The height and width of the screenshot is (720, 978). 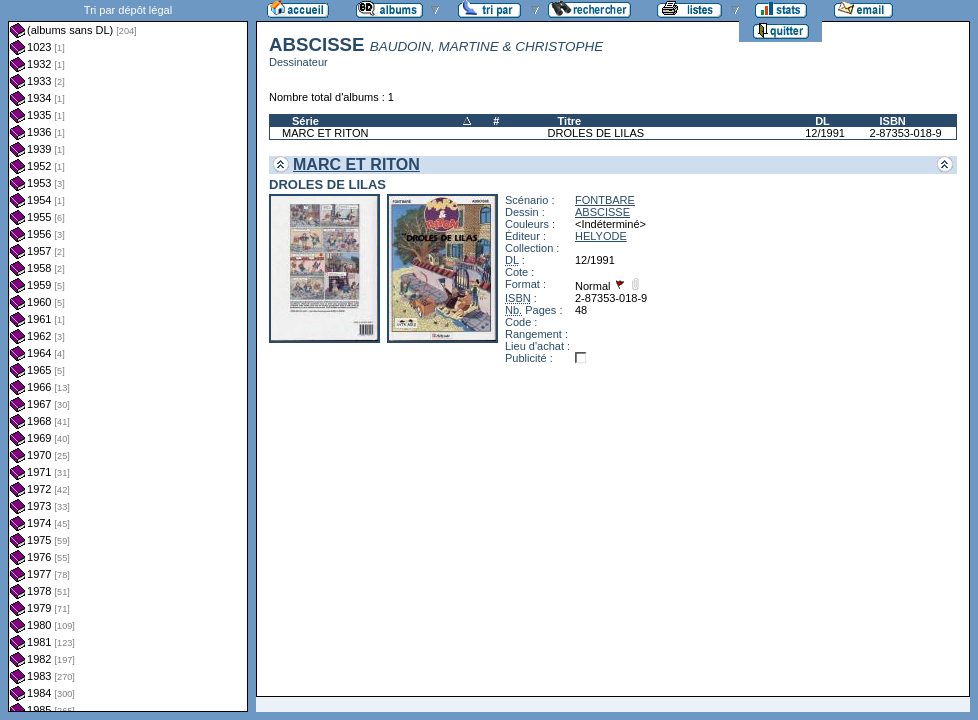 I want to click on HELYODE, so click(x=601, y=236).